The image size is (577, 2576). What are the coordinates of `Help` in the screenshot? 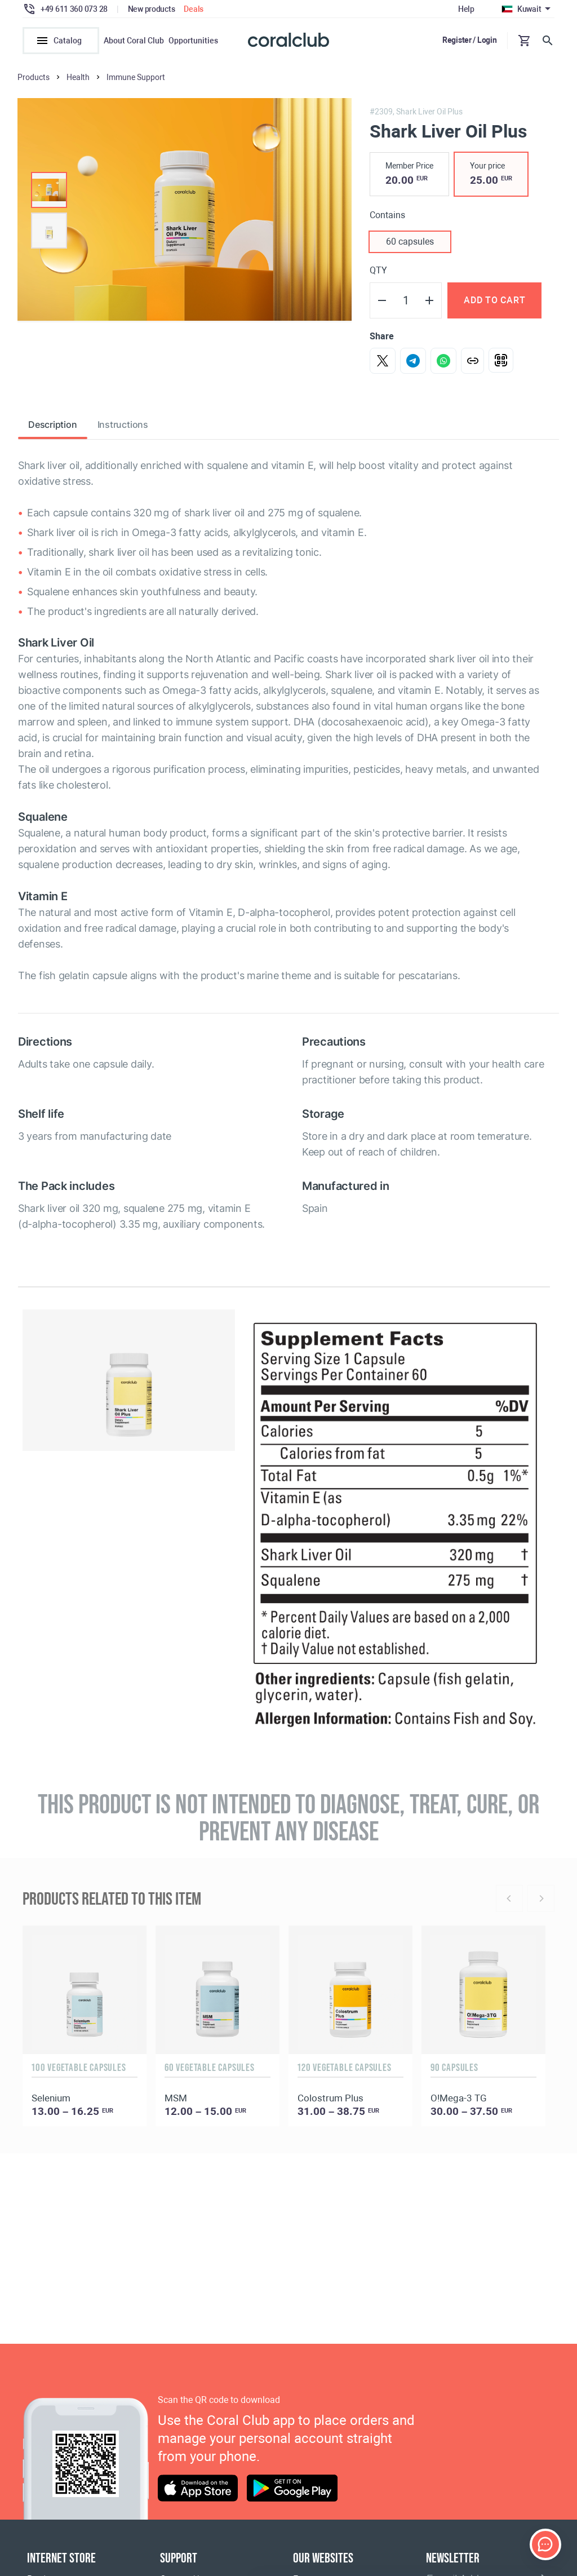 It's located at (466, 9).